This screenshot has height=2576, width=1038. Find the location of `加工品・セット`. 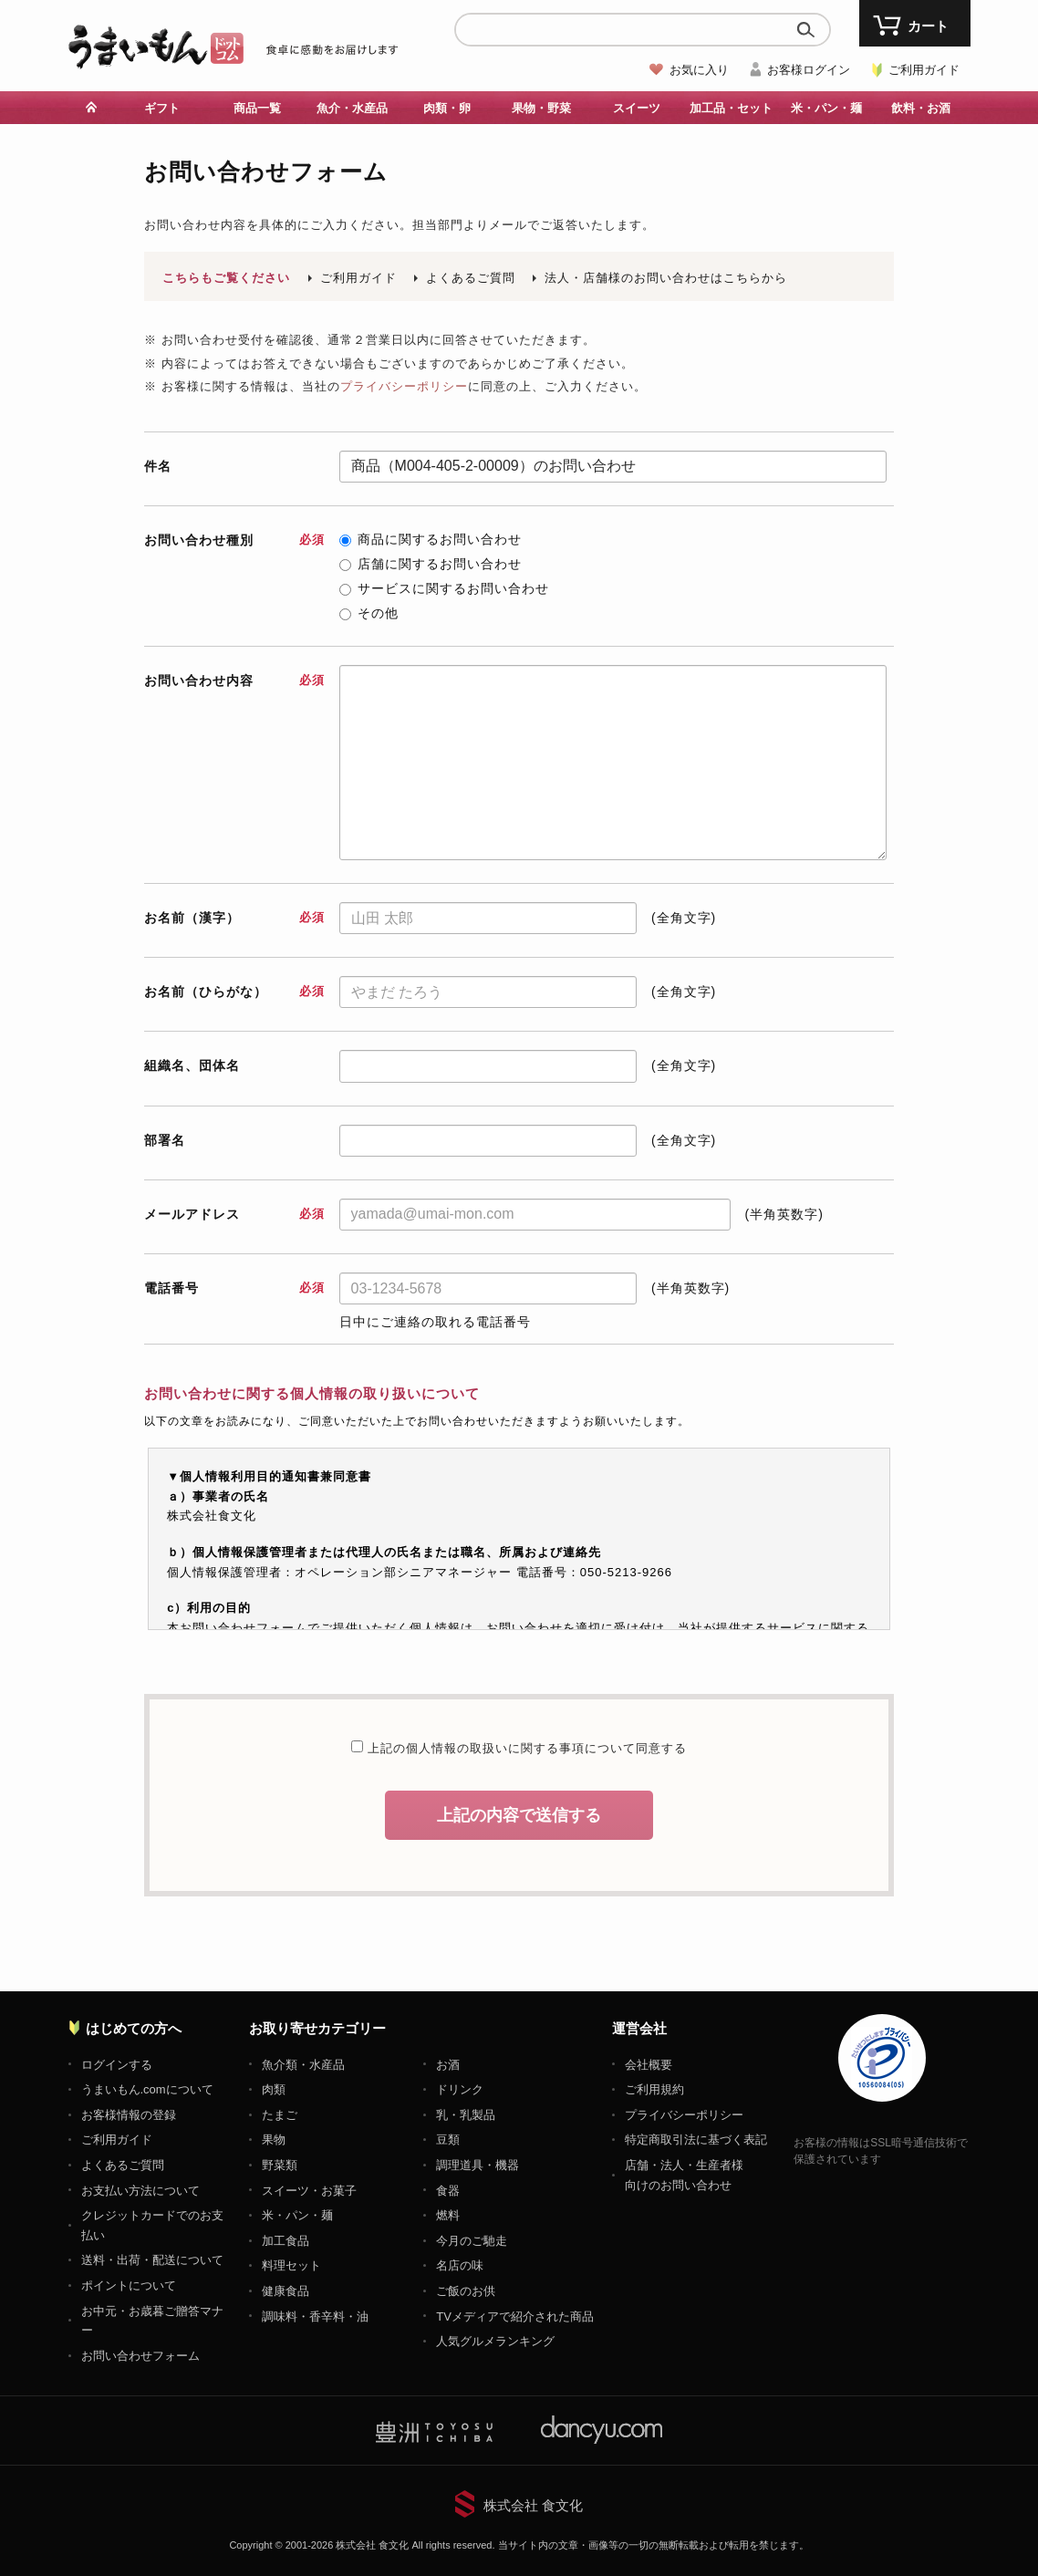

加工品・セット is located at coordinates (731, 108).